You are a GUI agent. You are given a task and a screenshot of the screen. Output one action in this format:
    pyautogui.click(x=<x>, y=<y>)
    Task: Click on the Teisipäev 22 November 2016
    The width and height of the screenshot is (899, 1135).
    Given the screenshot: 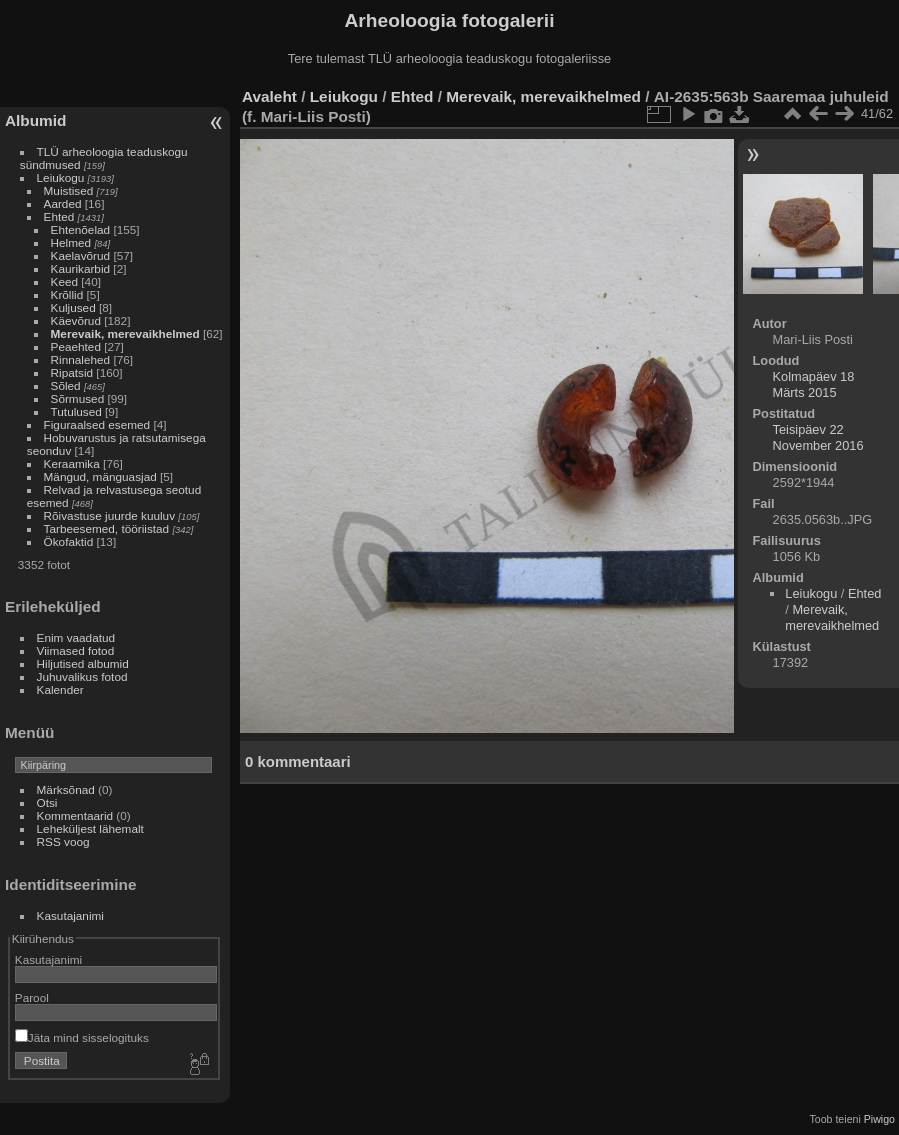 What is the action you would take?
    pyautogui.click(x=818, y=437)
    